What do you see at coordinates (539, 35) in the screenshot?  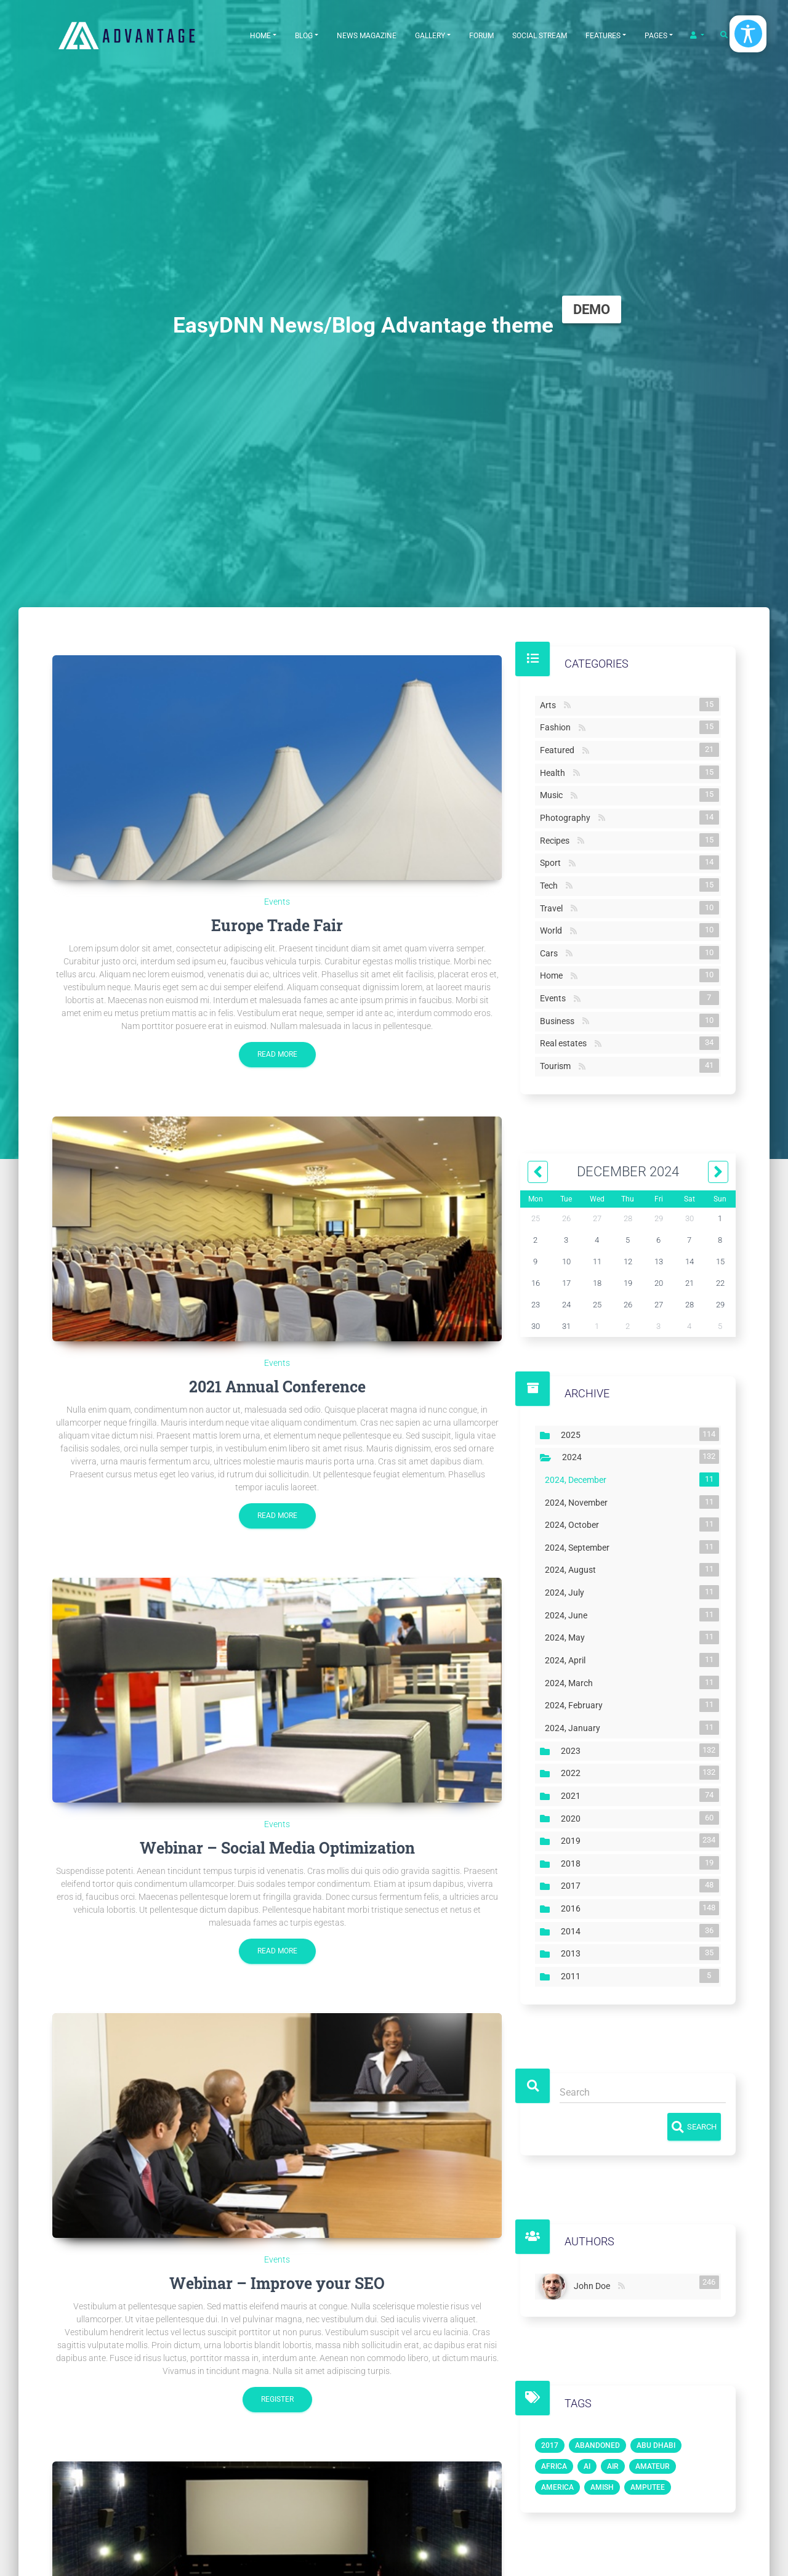 I see `Social Stream` at bounding box center [539, 35].